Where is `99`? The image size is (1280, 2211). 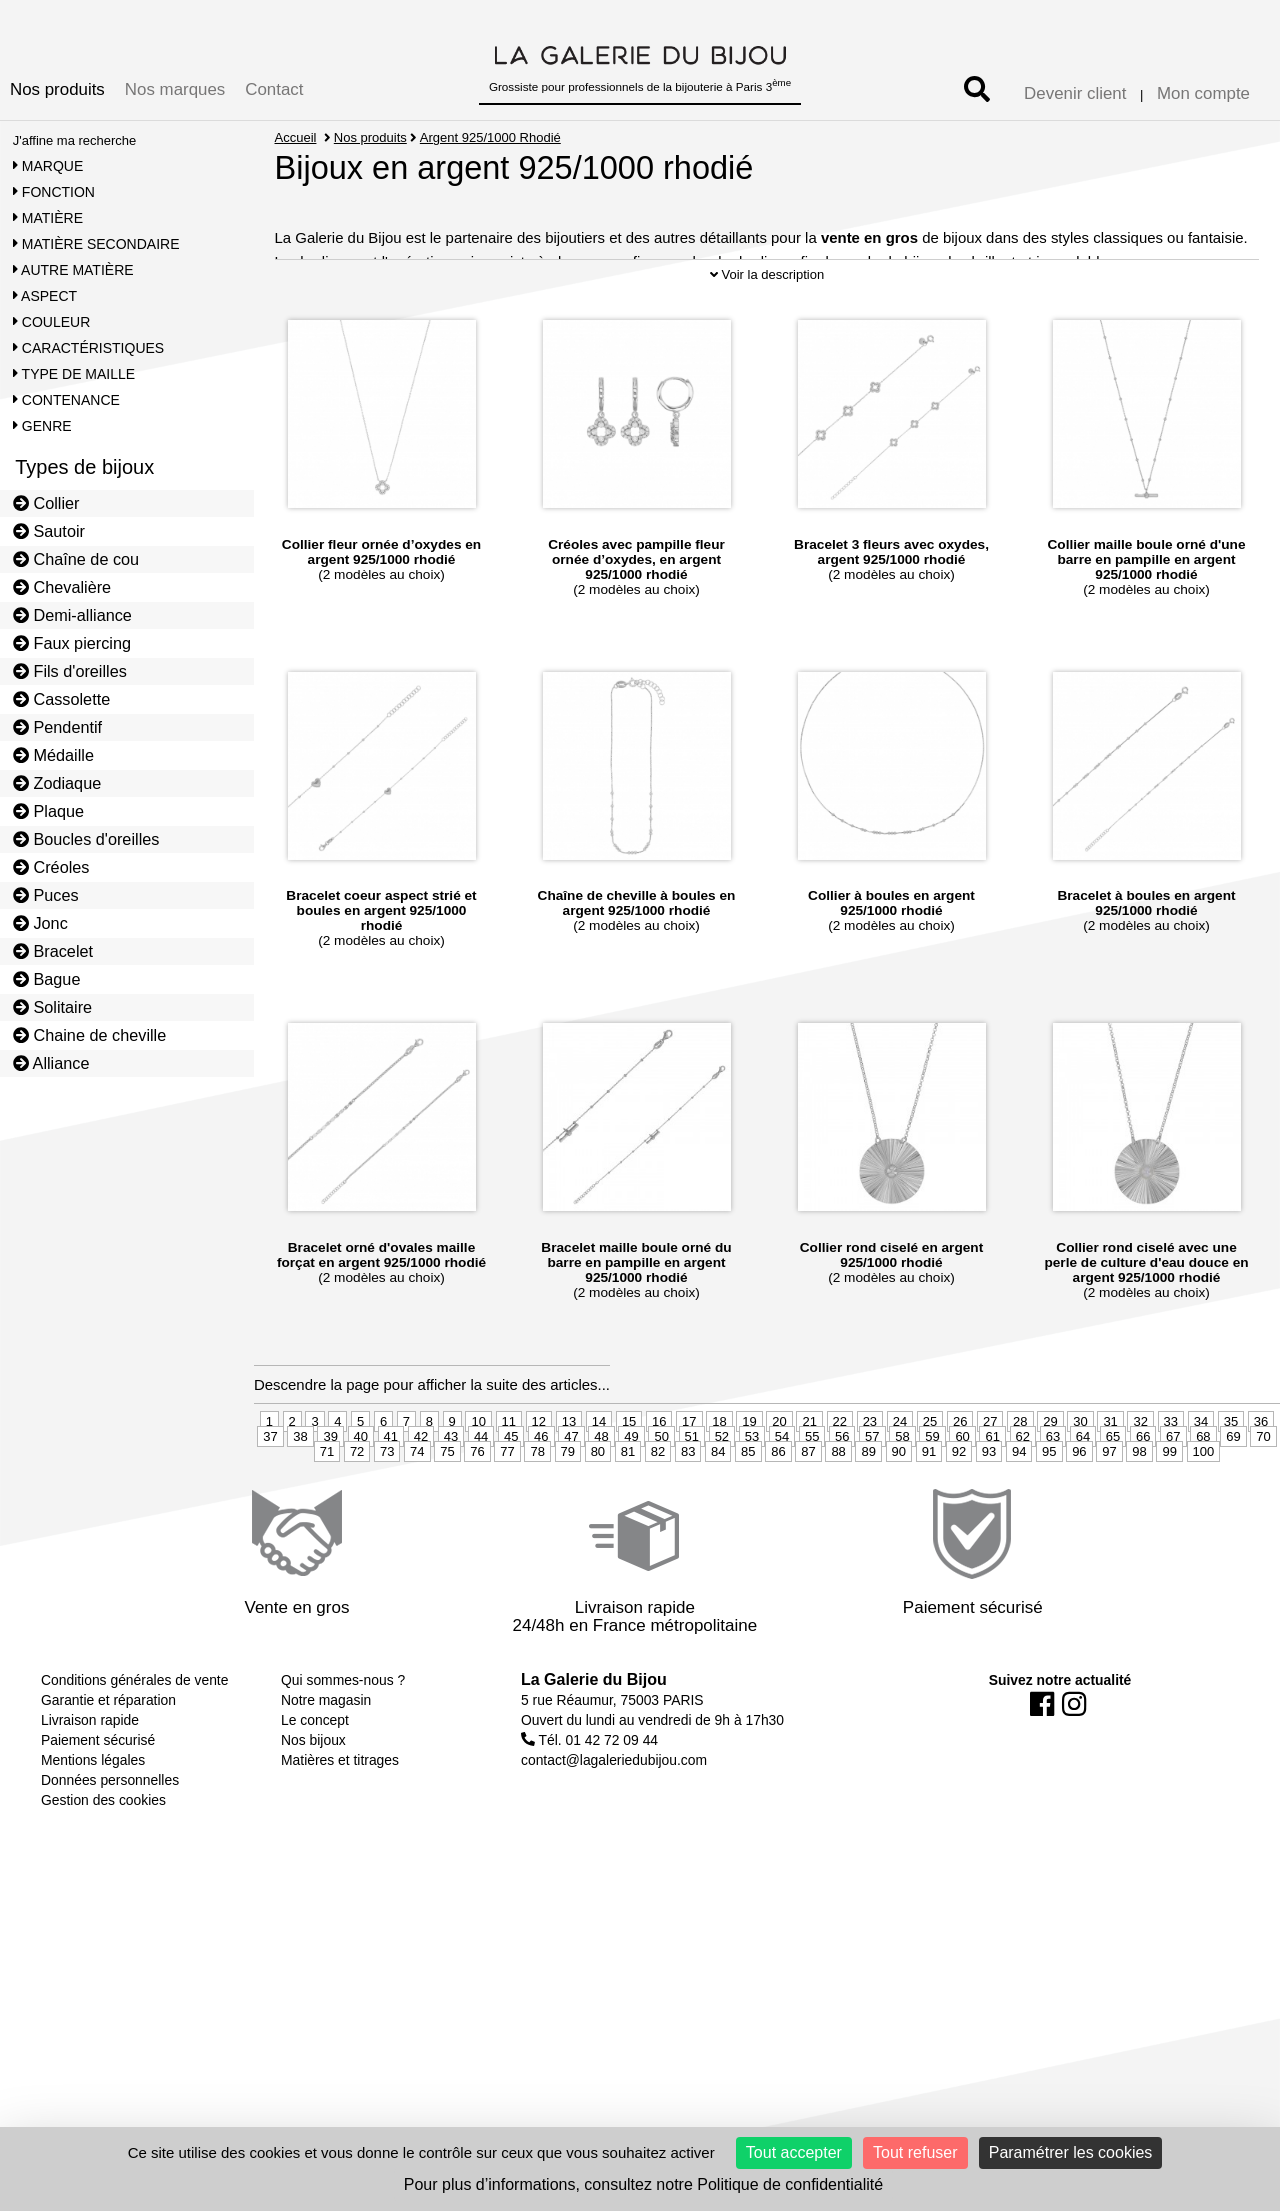 99 is located at coordinates (1169, 1512).